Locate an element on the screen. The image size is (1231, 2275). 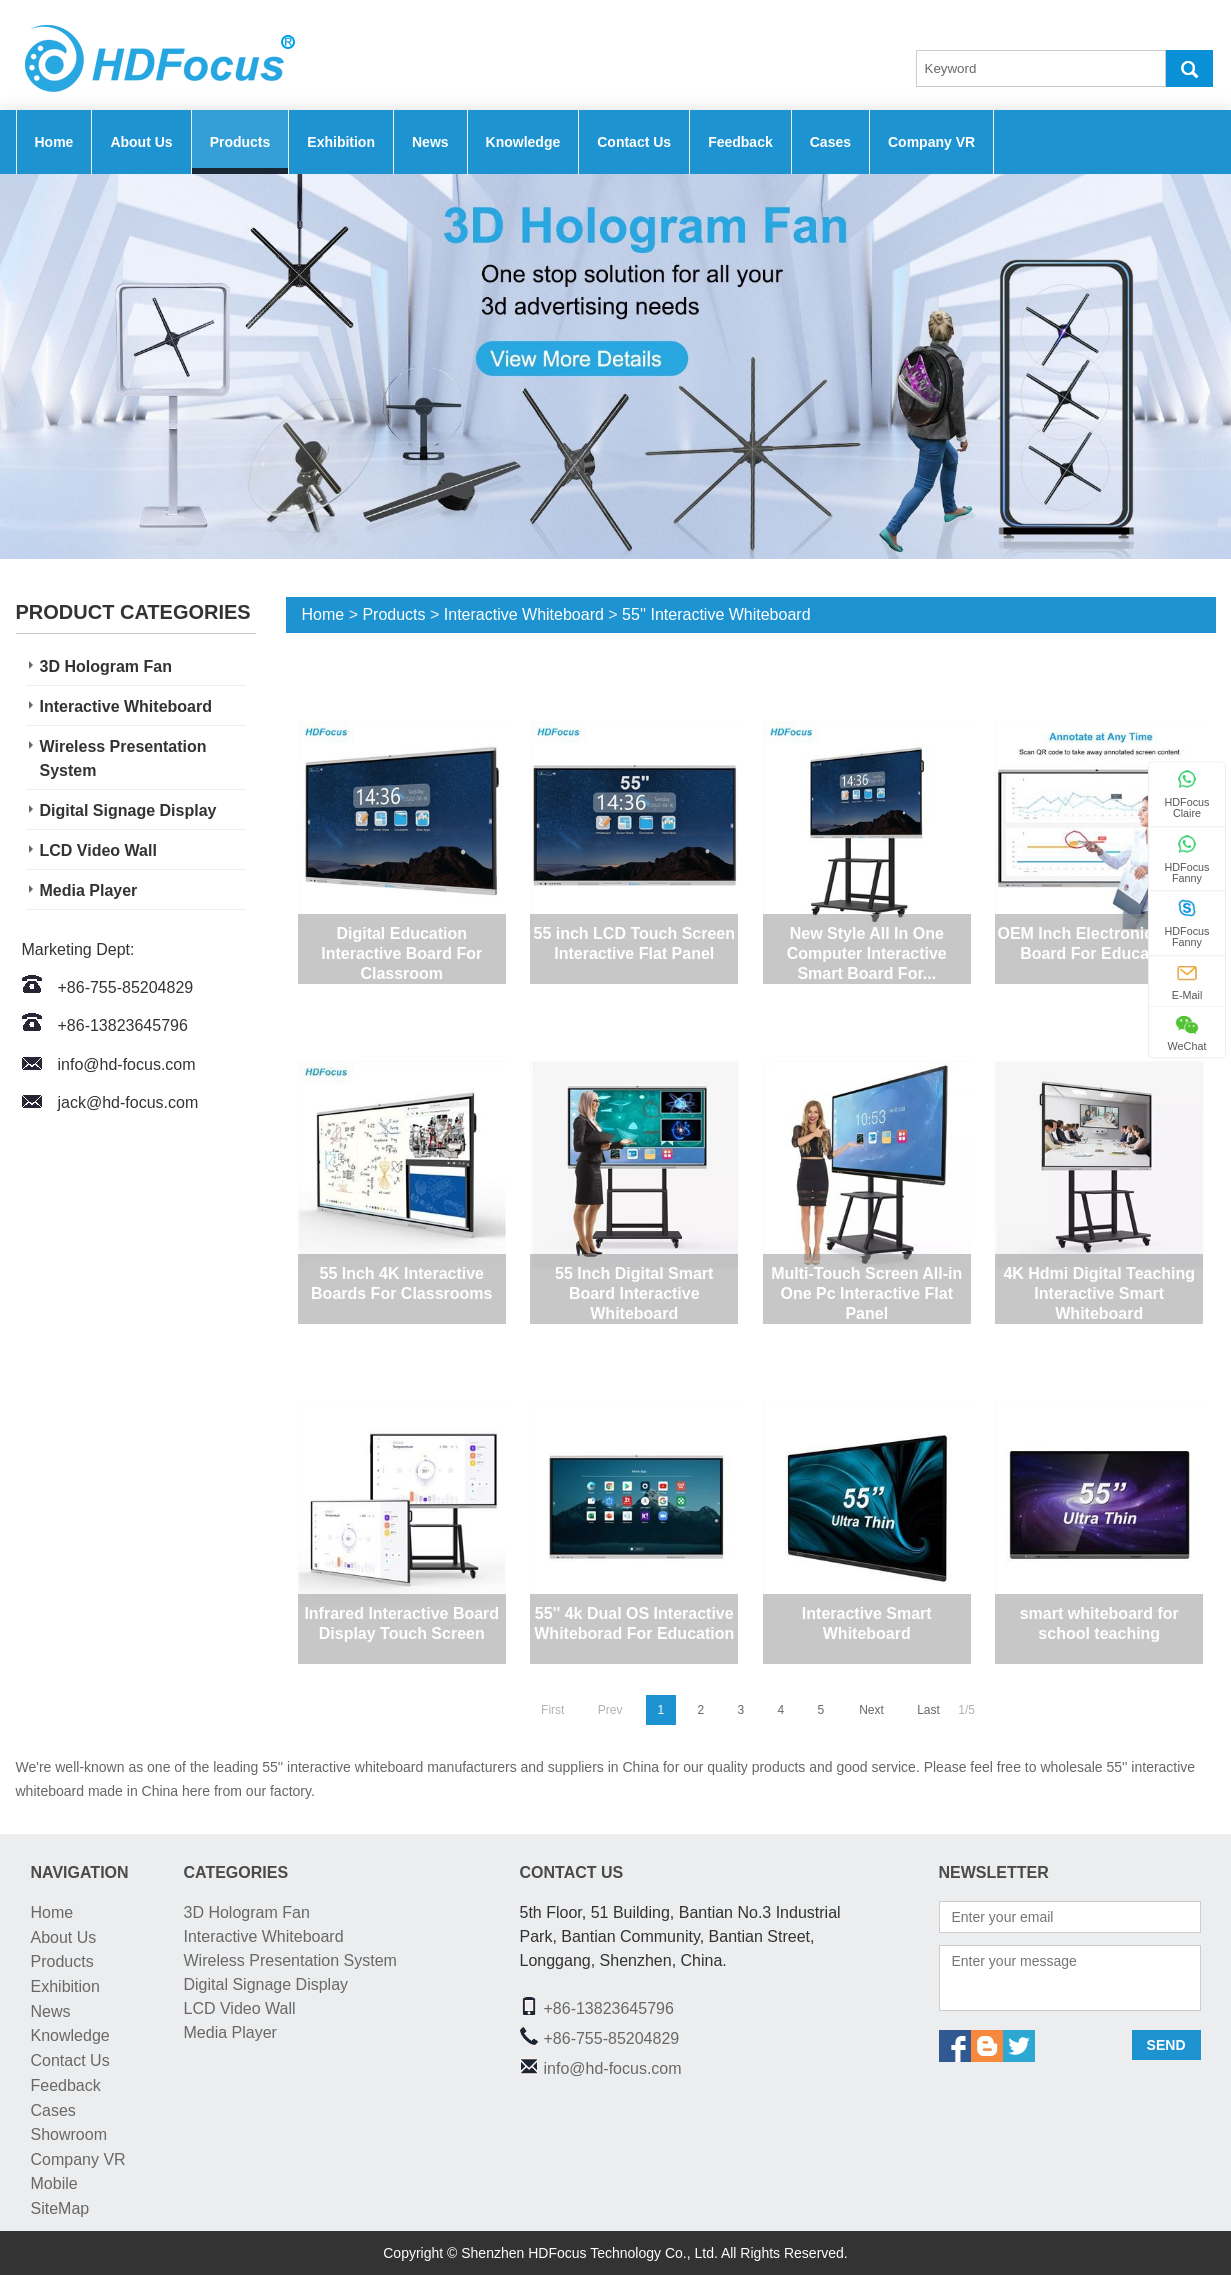
Company VR is located at coordinates (931, 142).